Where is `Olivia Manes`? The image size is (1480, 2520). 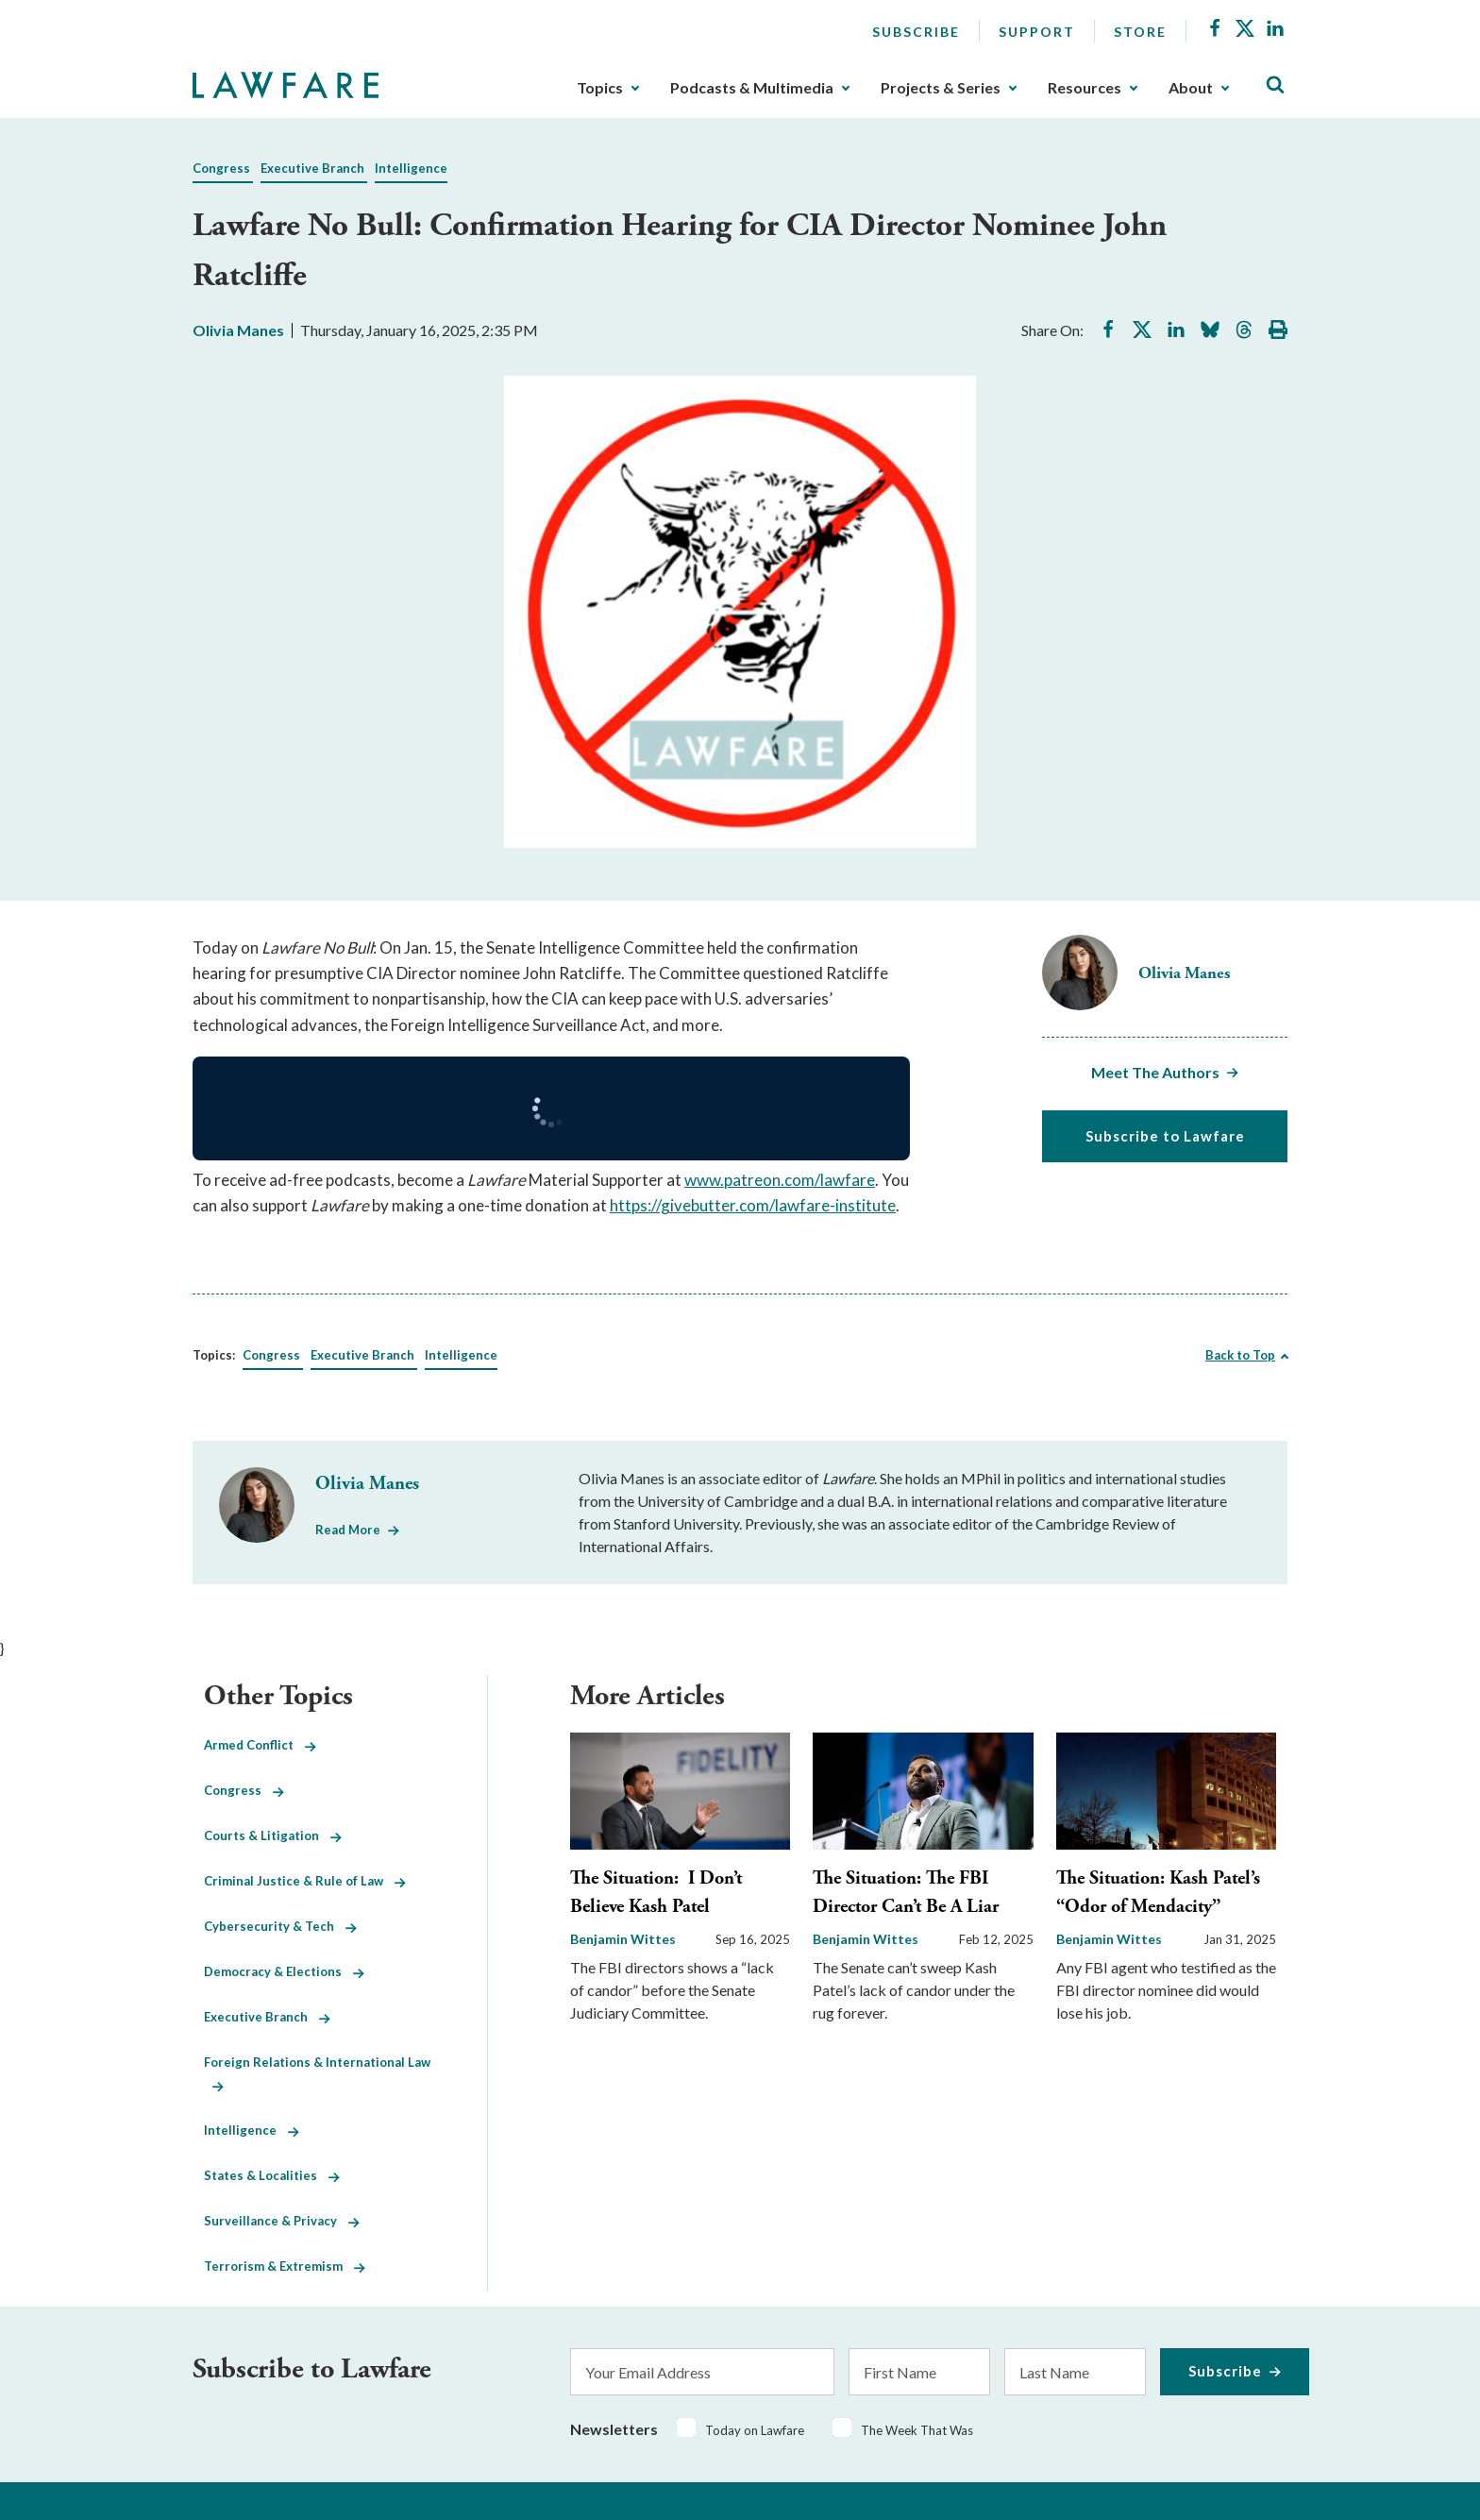
Olivia Manes is located at coordinates (238, 330).